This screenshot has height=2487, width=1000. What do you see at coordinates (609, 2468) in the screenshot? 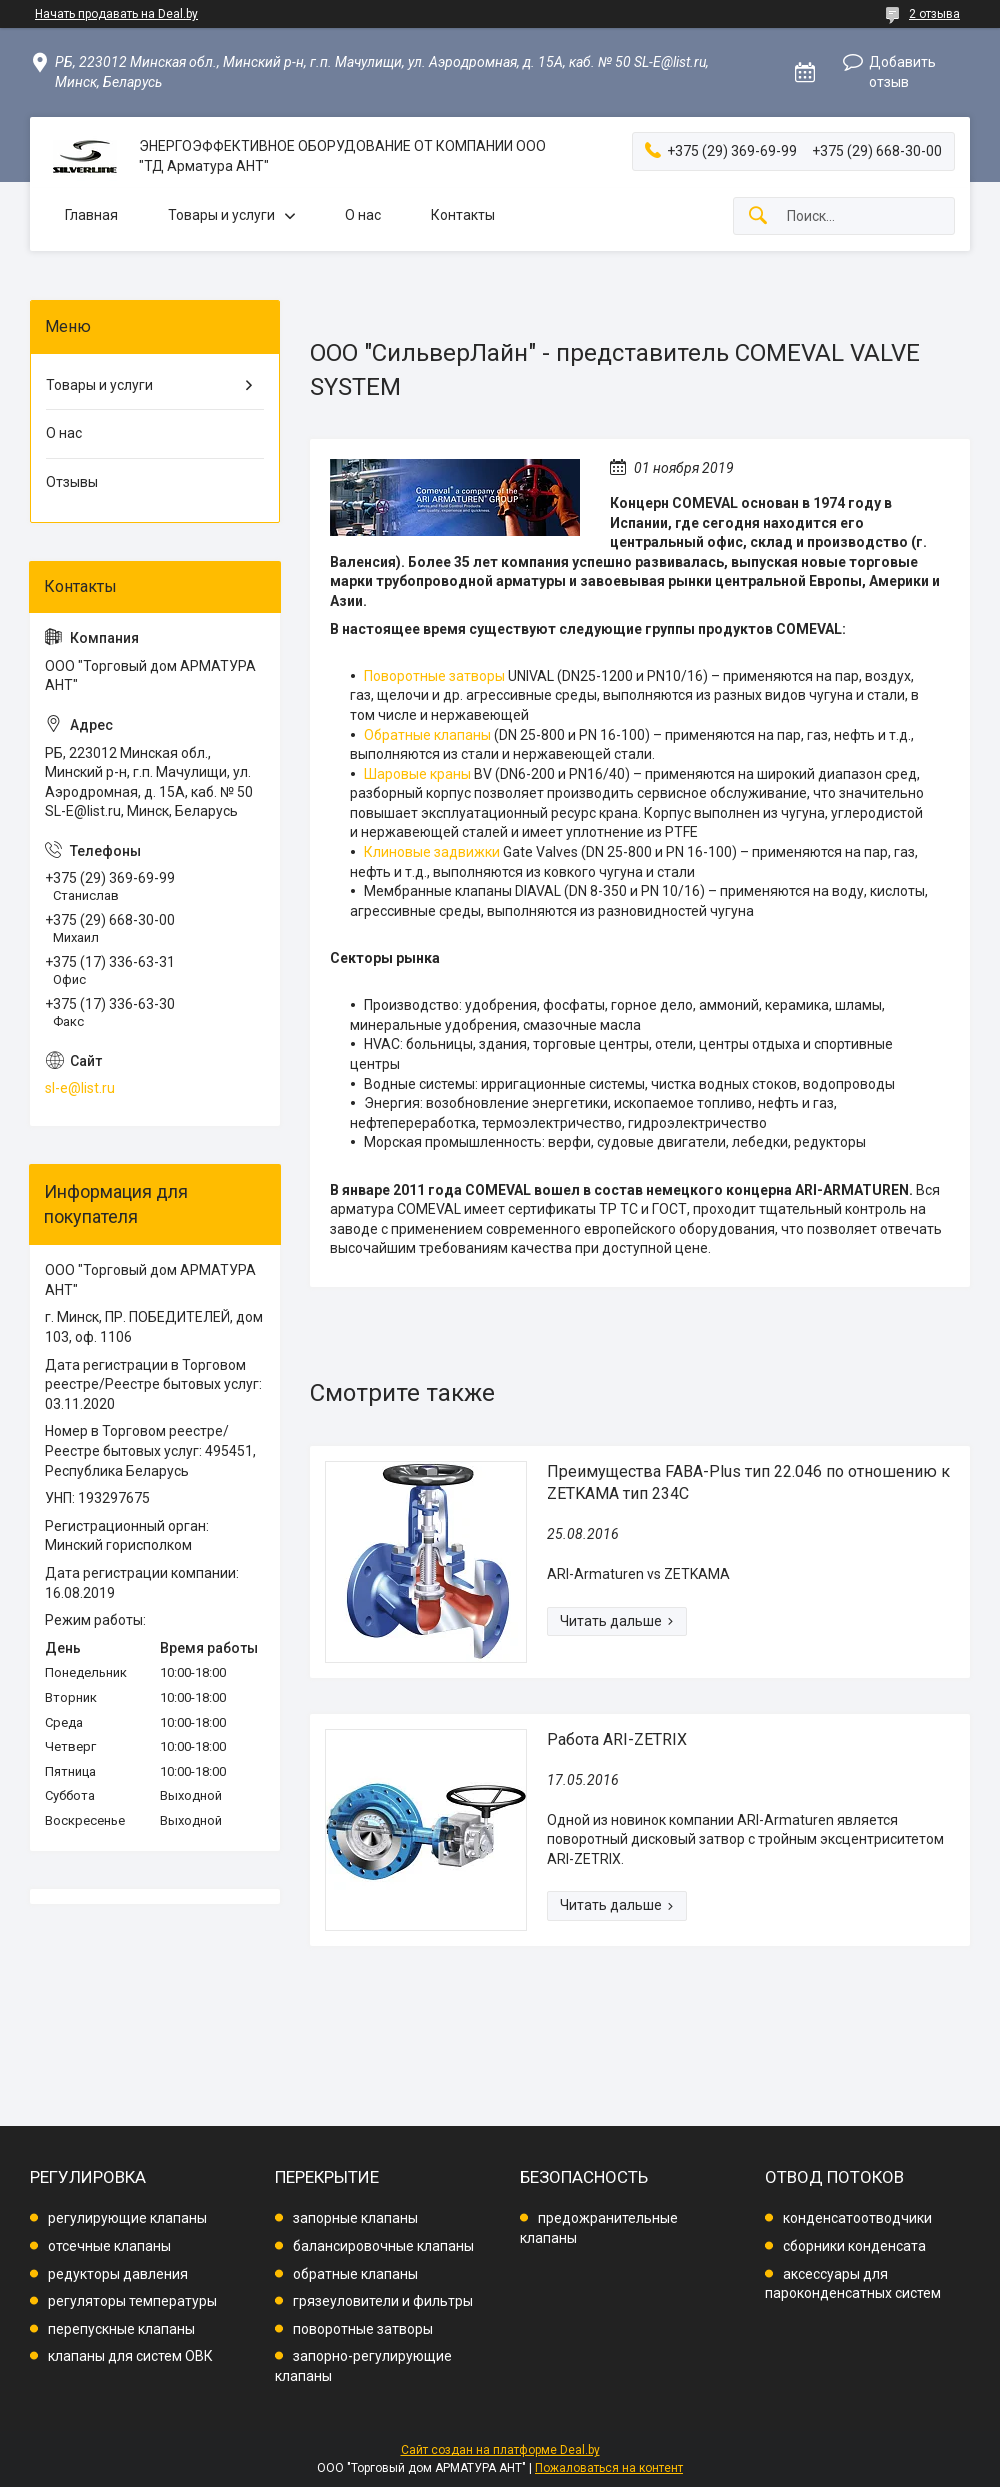
I see `Пожаловаться на контент` at bounding box center [609, 2468].